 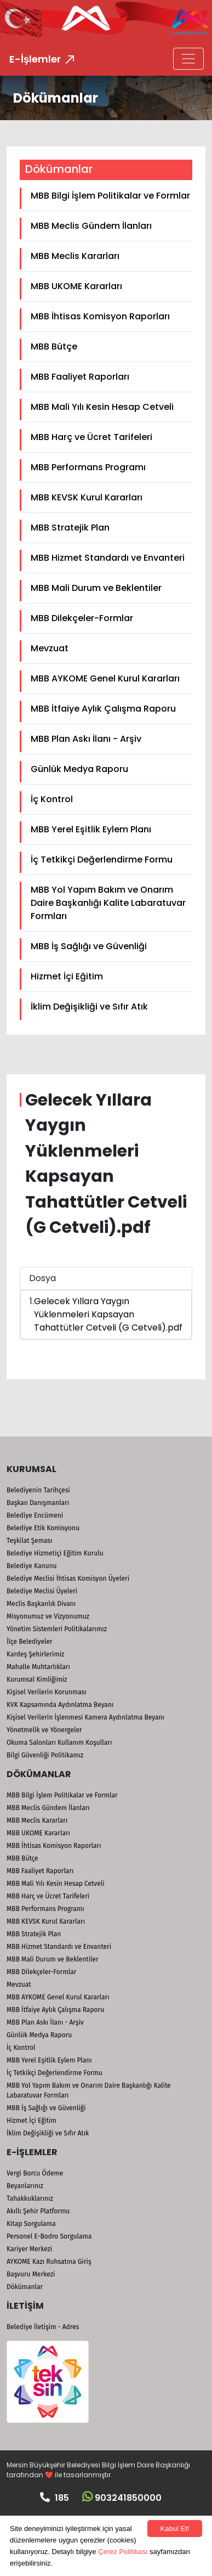 I want to click on Kariyer Merkezi, so click(x=29, y=2249).